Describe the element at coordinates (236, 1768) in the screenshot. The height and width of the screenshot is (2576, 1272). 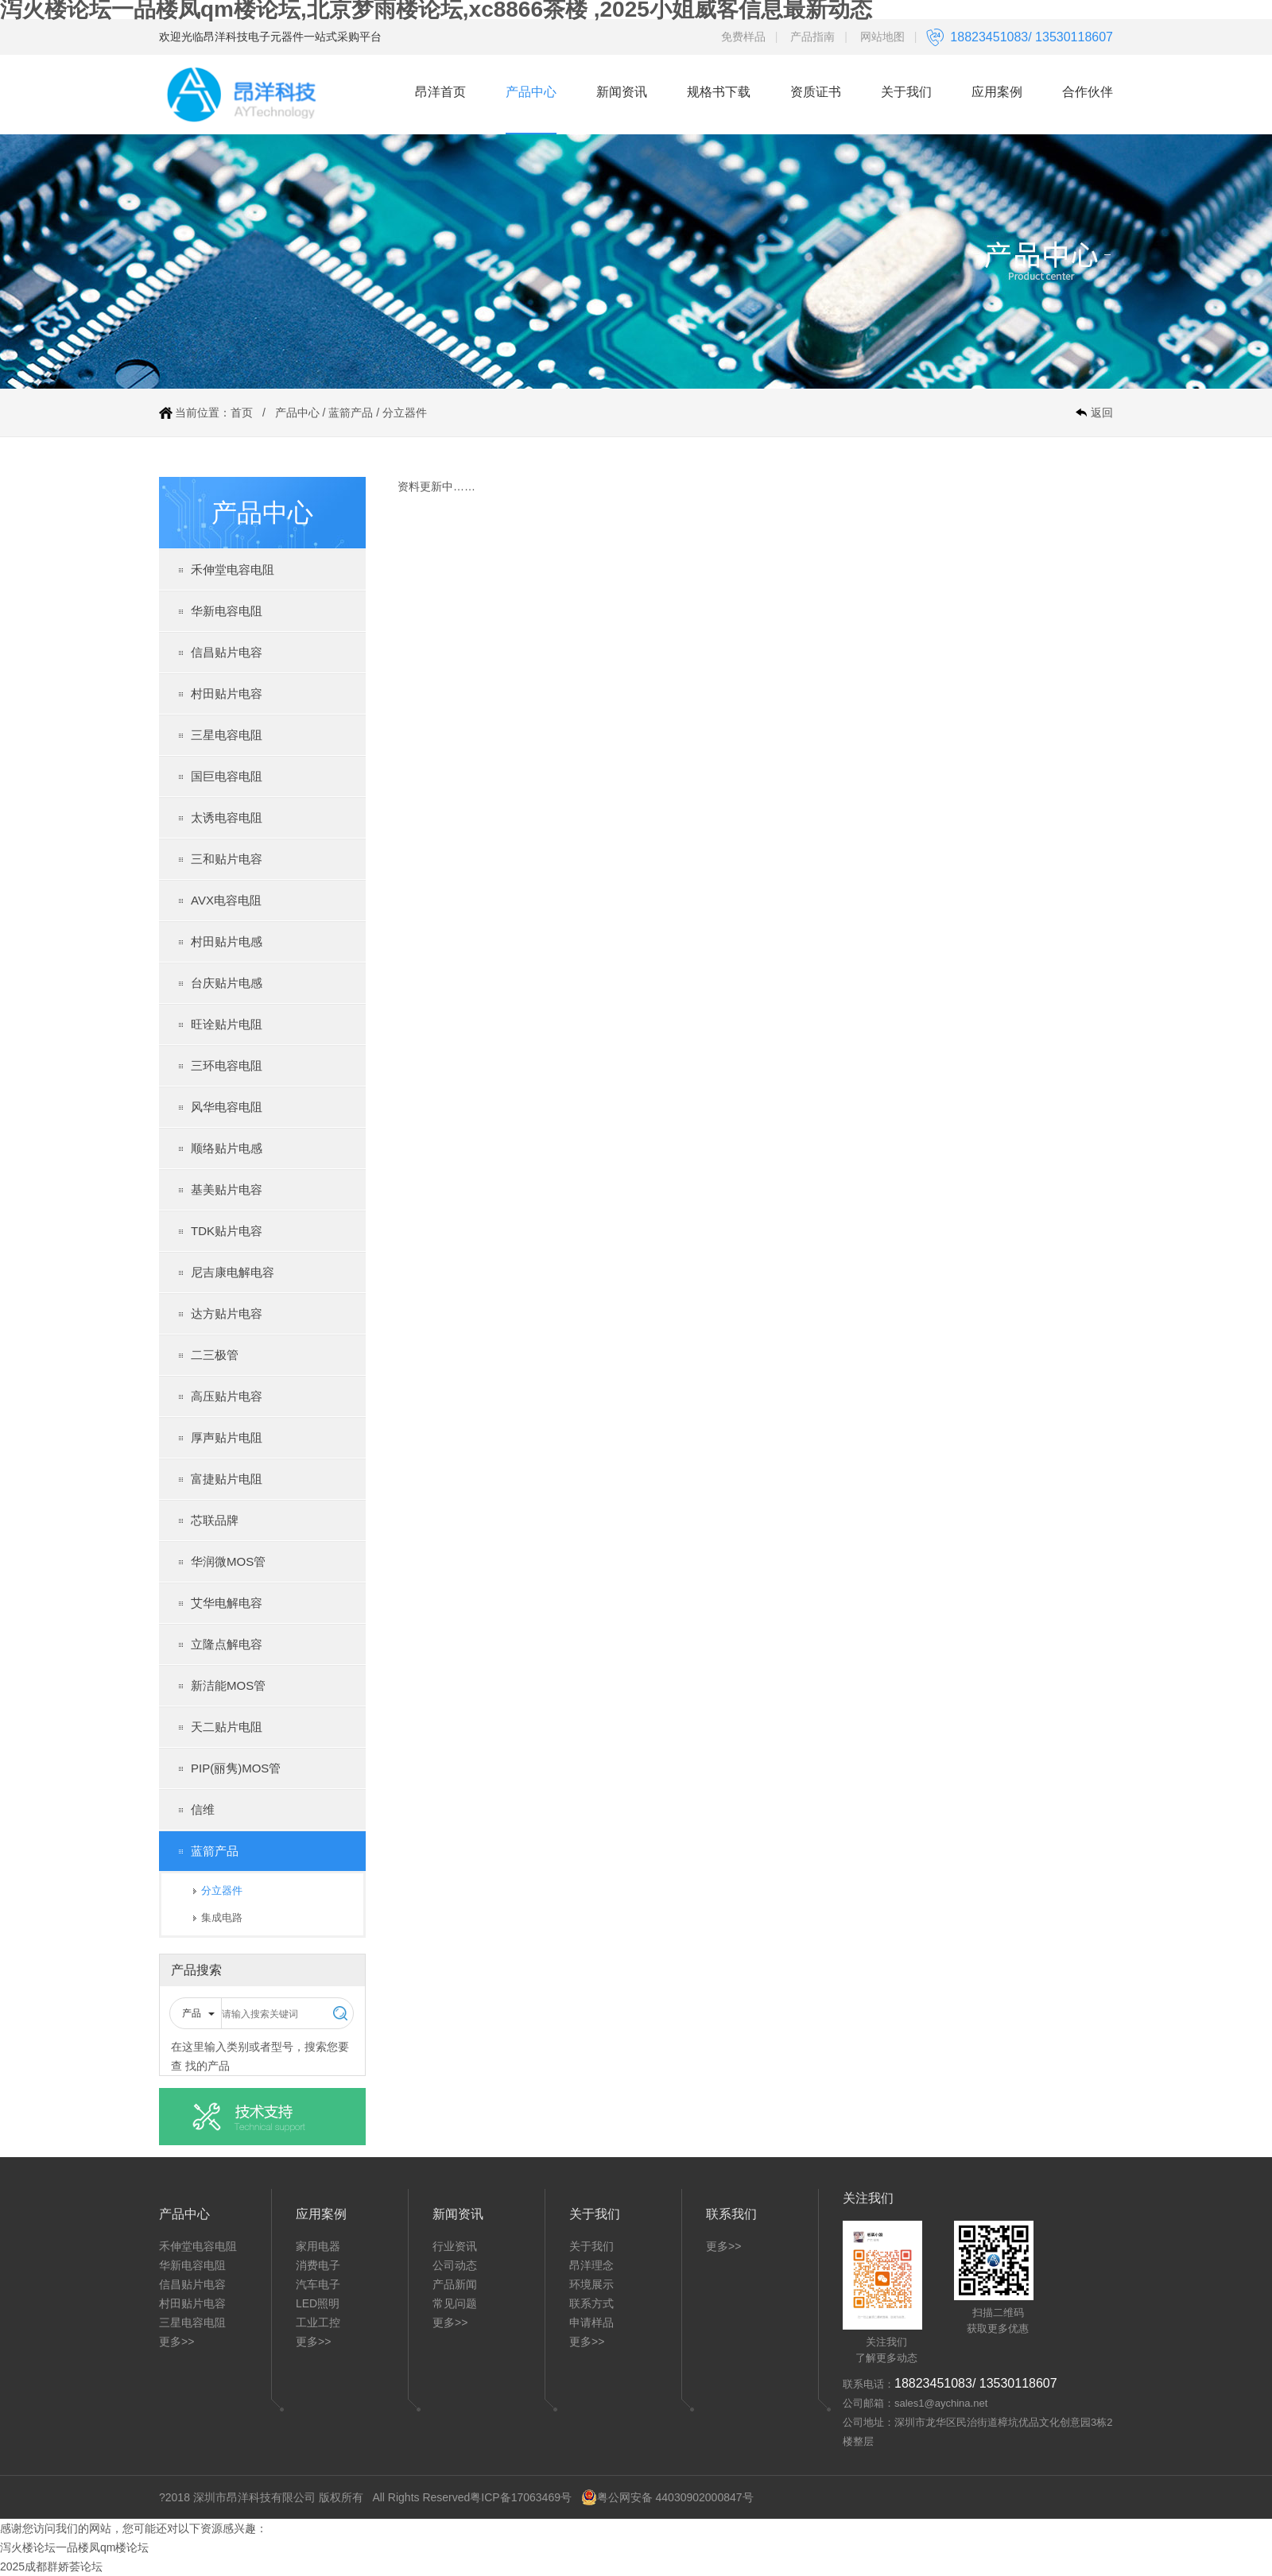
I see `PIP(丽隽)MOS管` at that location.